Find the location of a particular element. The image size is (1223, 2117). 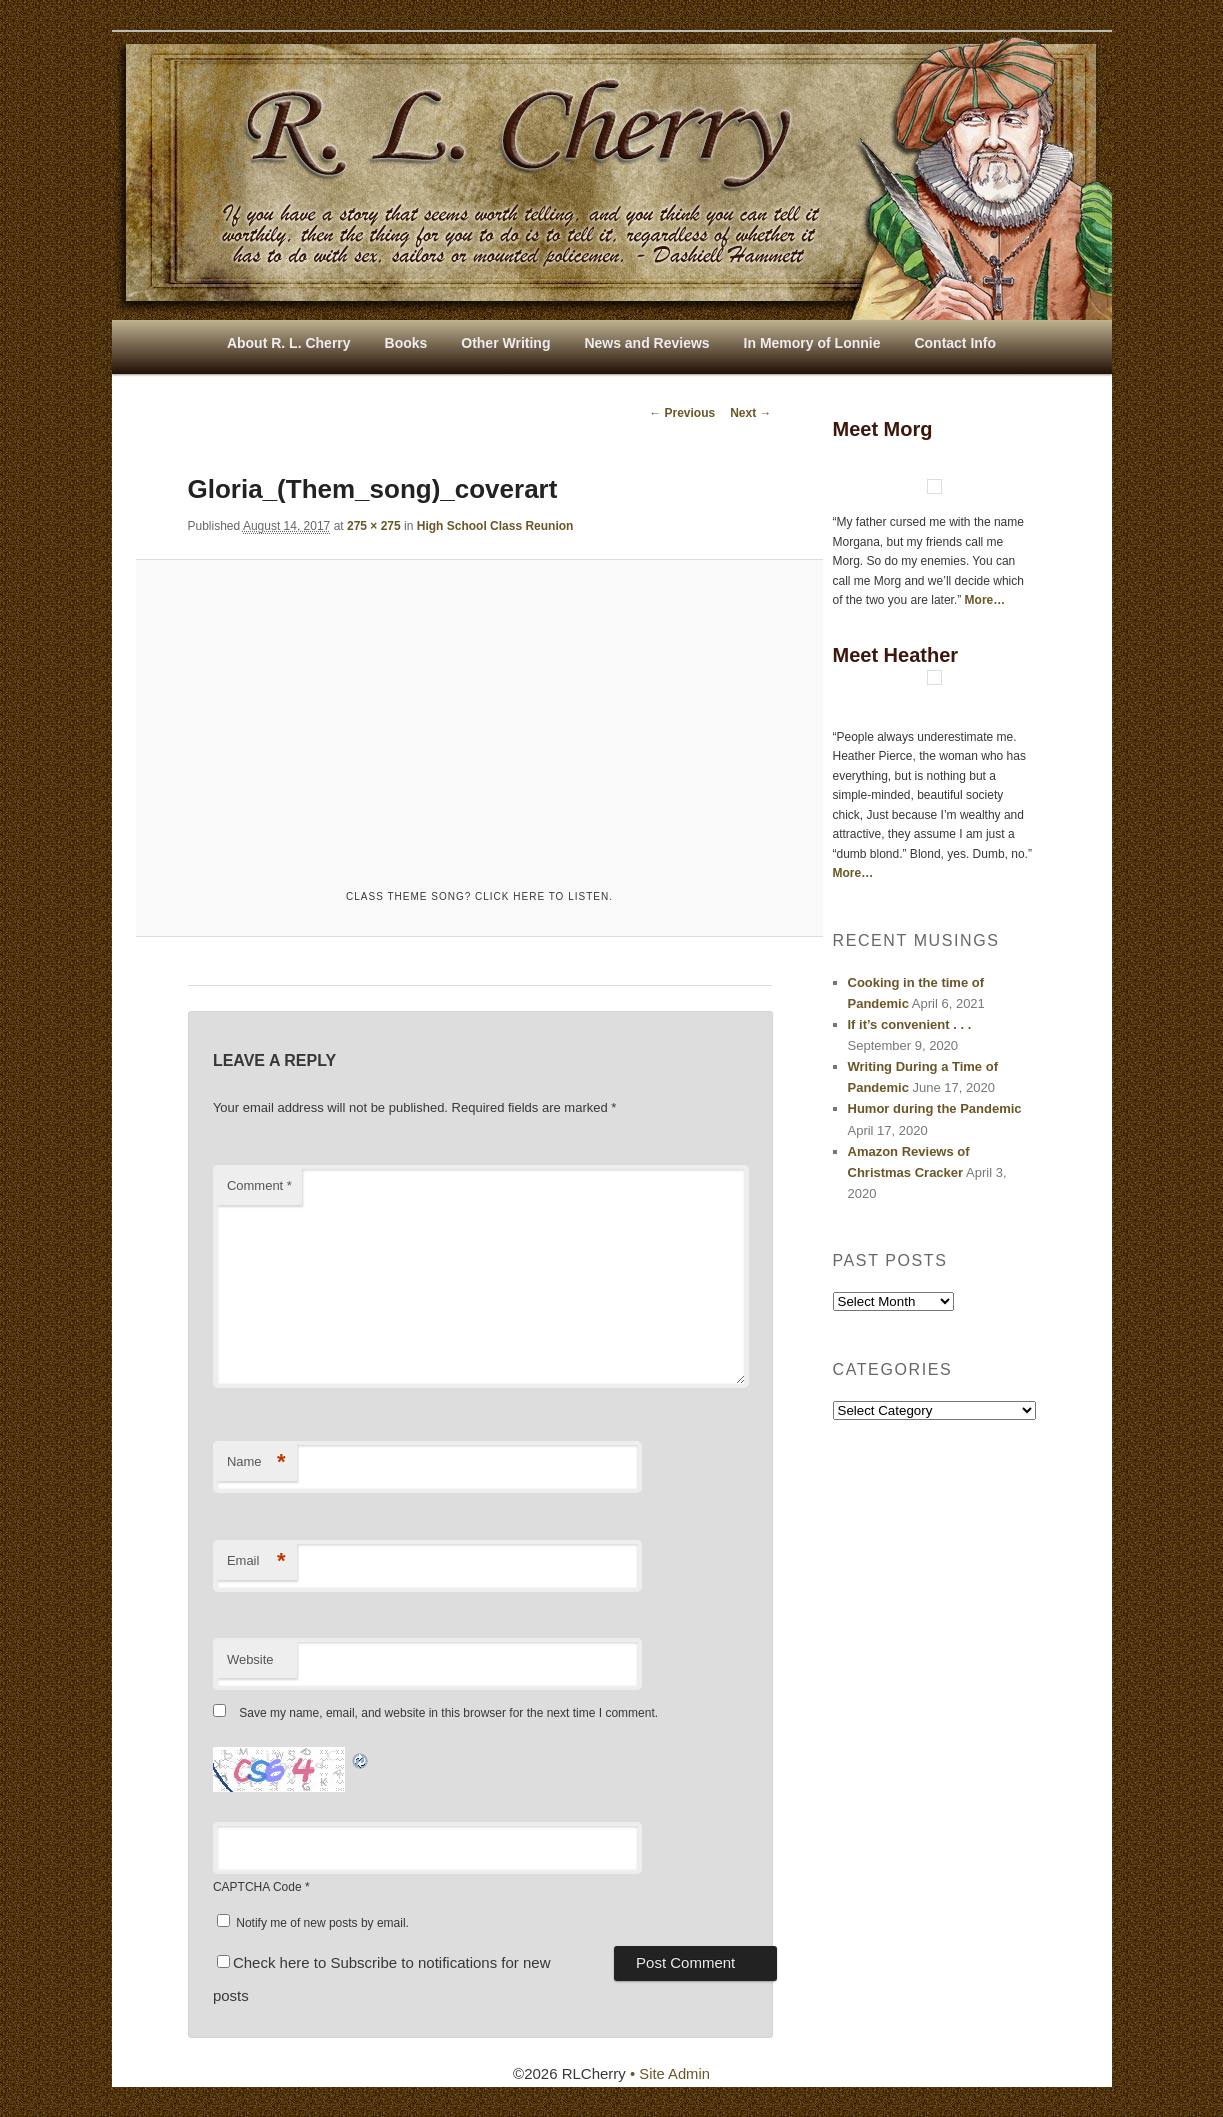

Other Writing is located at coordinates (505, 343).